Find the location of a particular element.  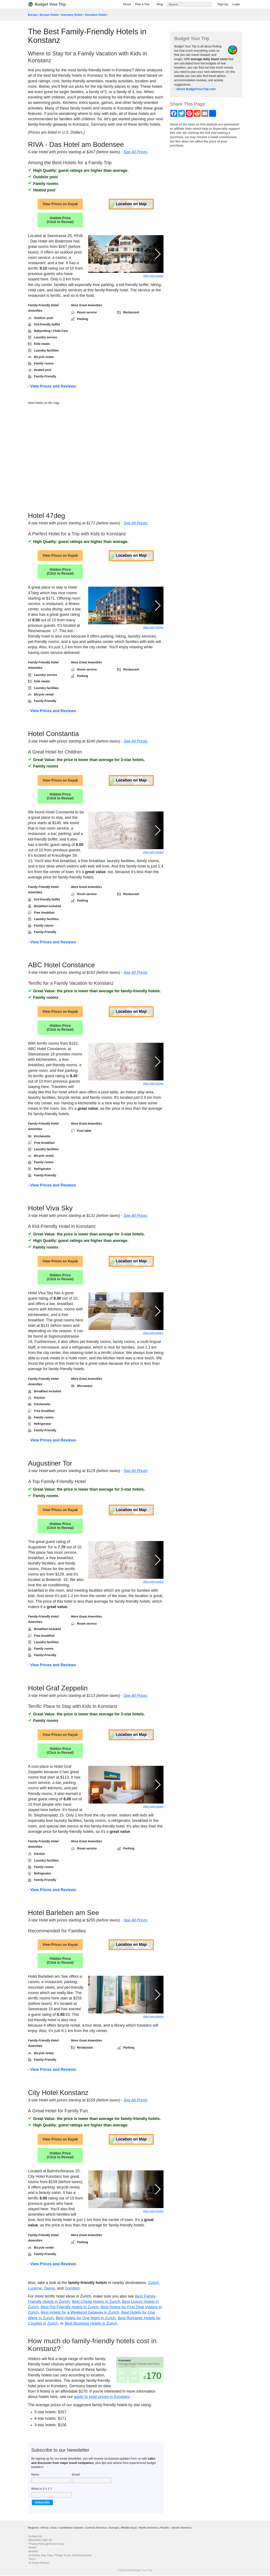

Contact Us is located at coordinates (35, 2536).